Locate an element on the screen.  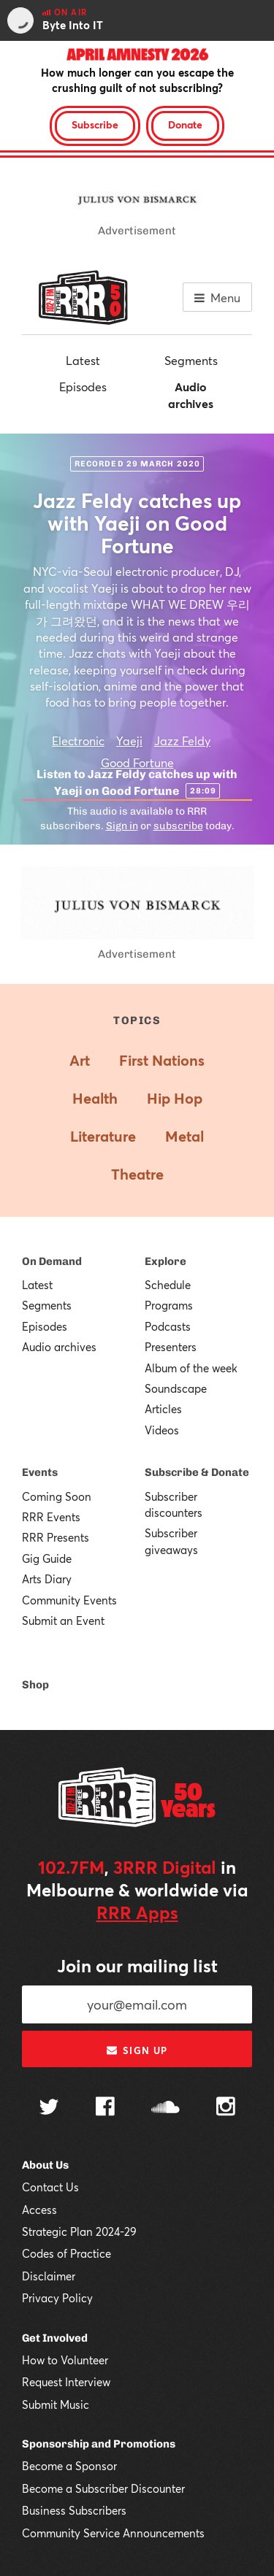
Access is located at coordinates (39, 2209).